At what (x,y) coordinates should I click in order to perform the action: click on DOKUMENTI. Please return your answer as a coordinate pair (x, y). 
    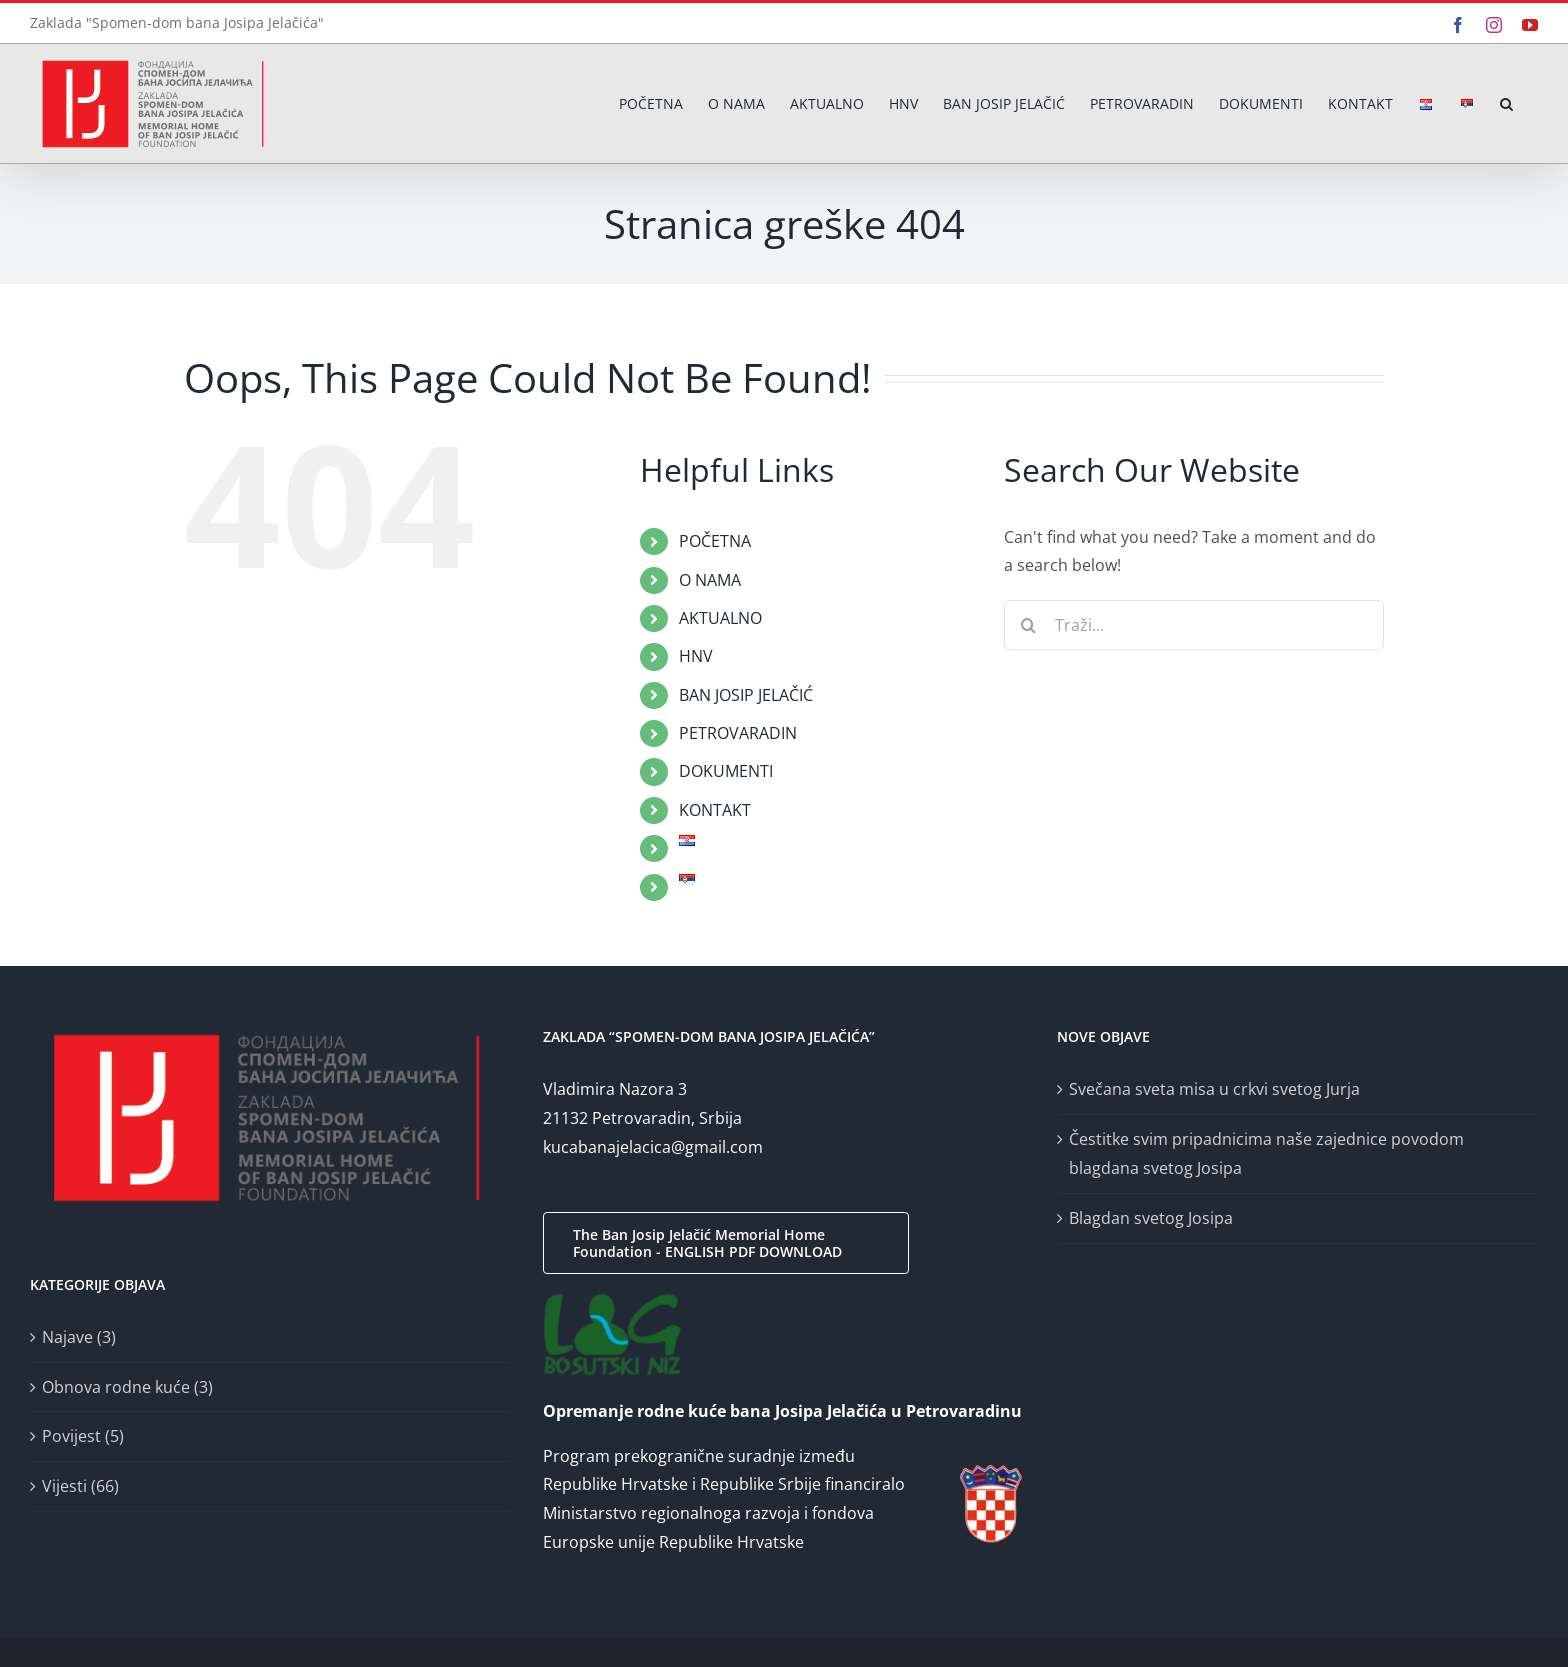
    Looking at the image, I should click on (726, 771).